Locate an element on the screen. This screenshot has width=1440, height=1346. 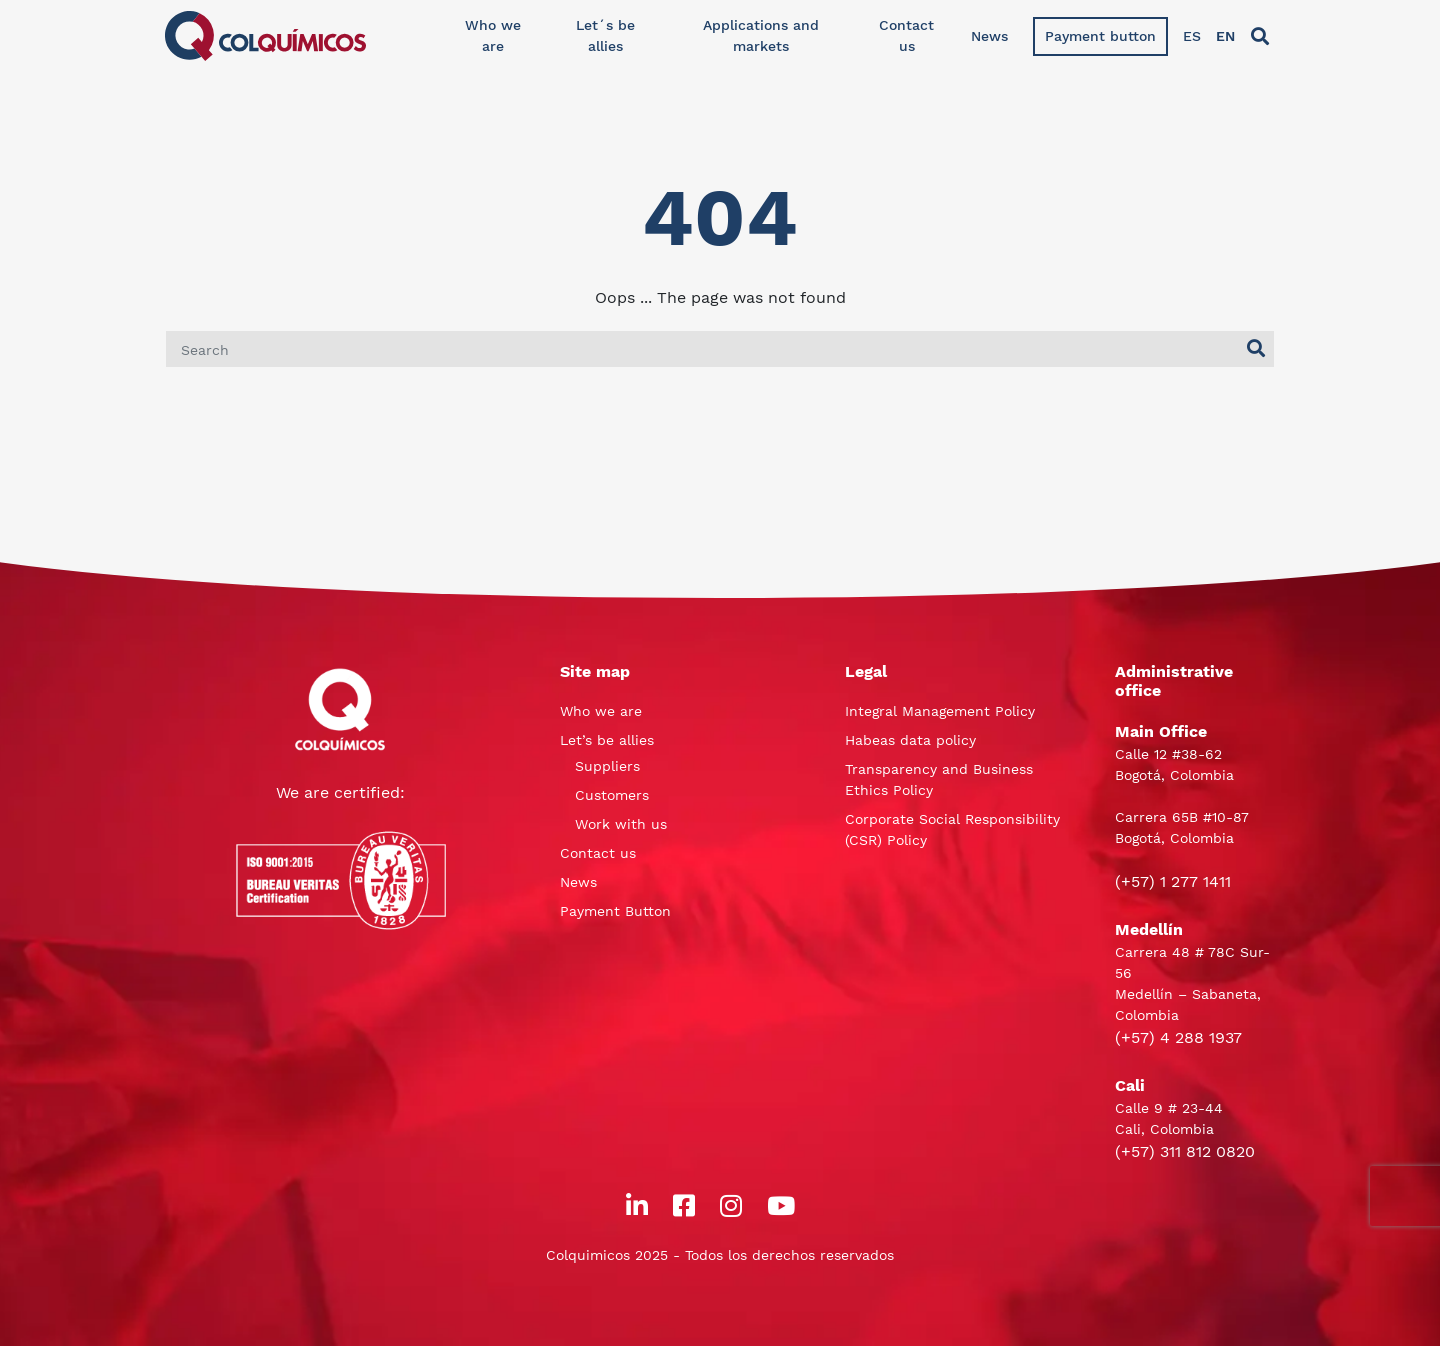
News is located at coordinates (989, 36).